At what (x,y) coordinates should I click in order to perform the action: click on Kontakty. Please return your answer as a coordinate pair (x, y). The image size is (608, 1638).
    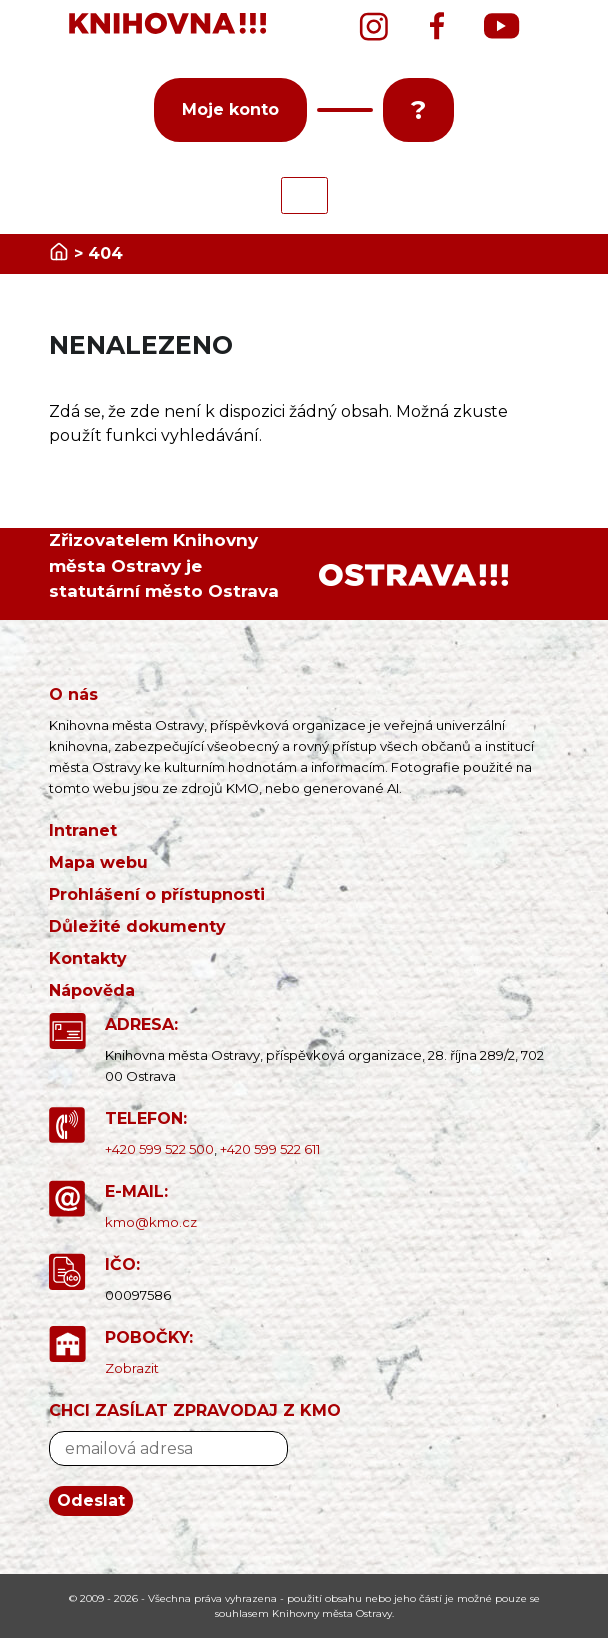
    Looking at the image, I should click on (88, 958).